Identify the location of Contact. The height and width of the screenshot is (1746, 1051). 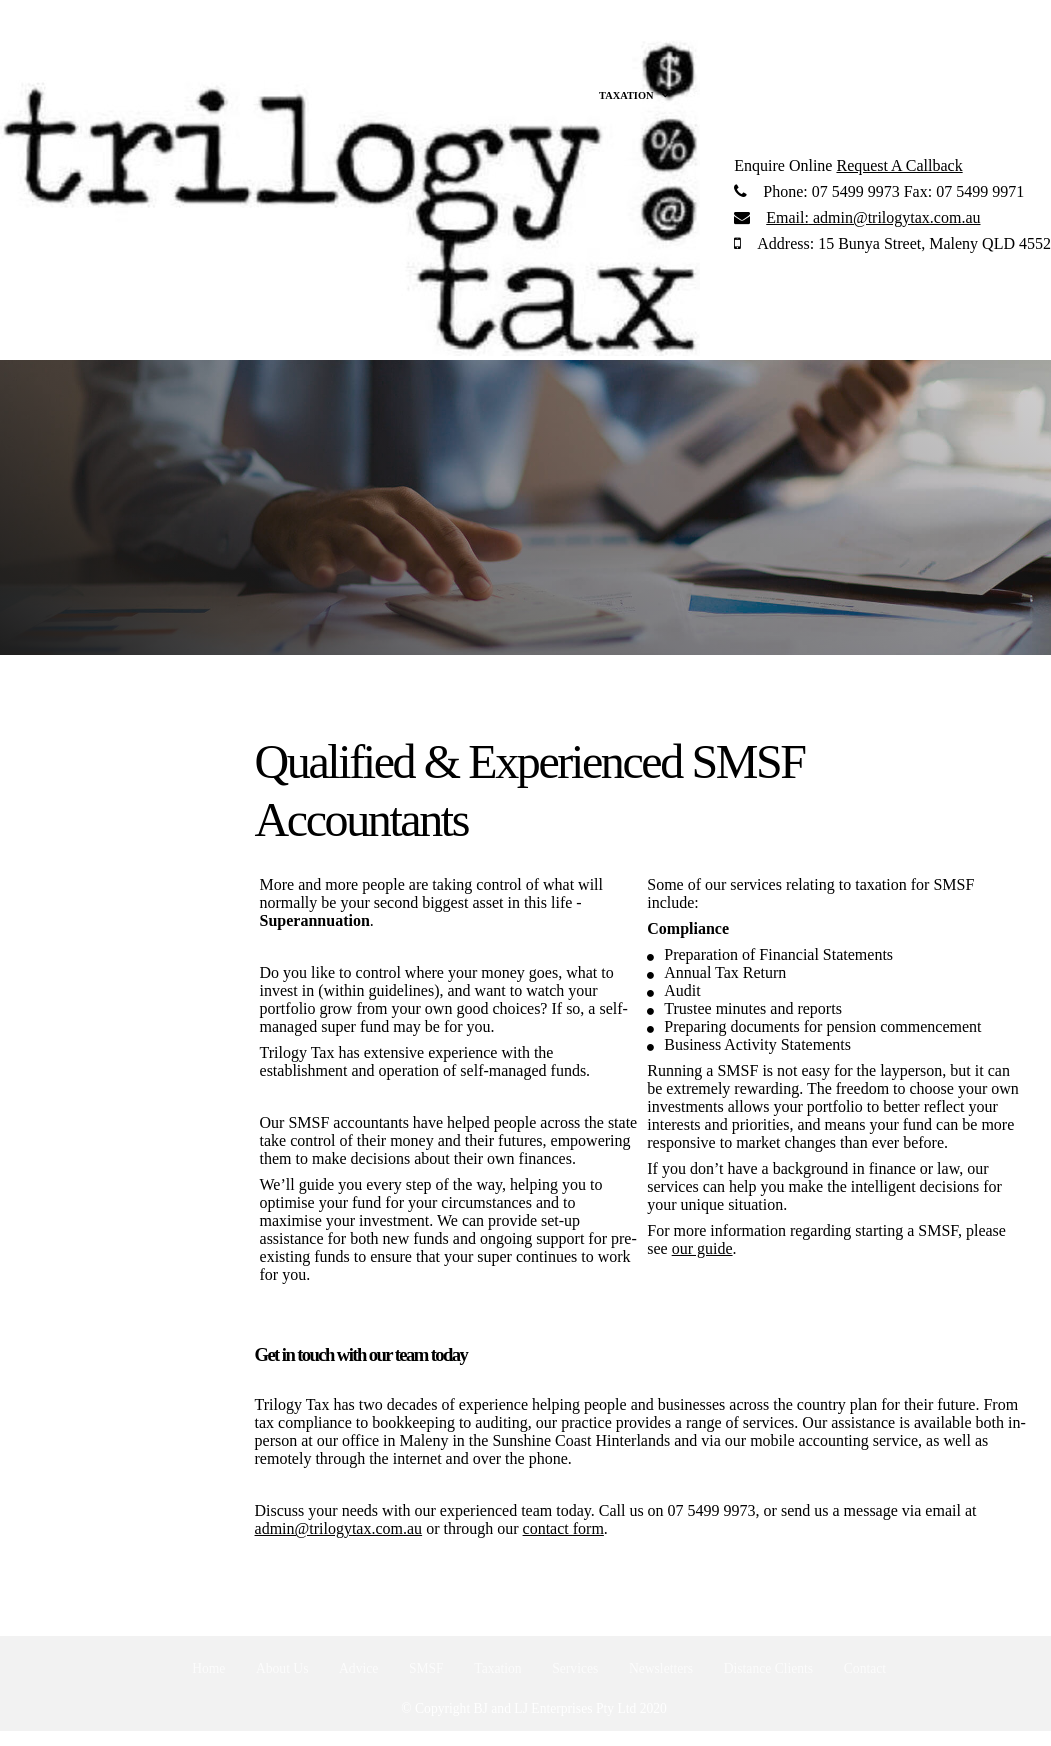
(865, 1668).